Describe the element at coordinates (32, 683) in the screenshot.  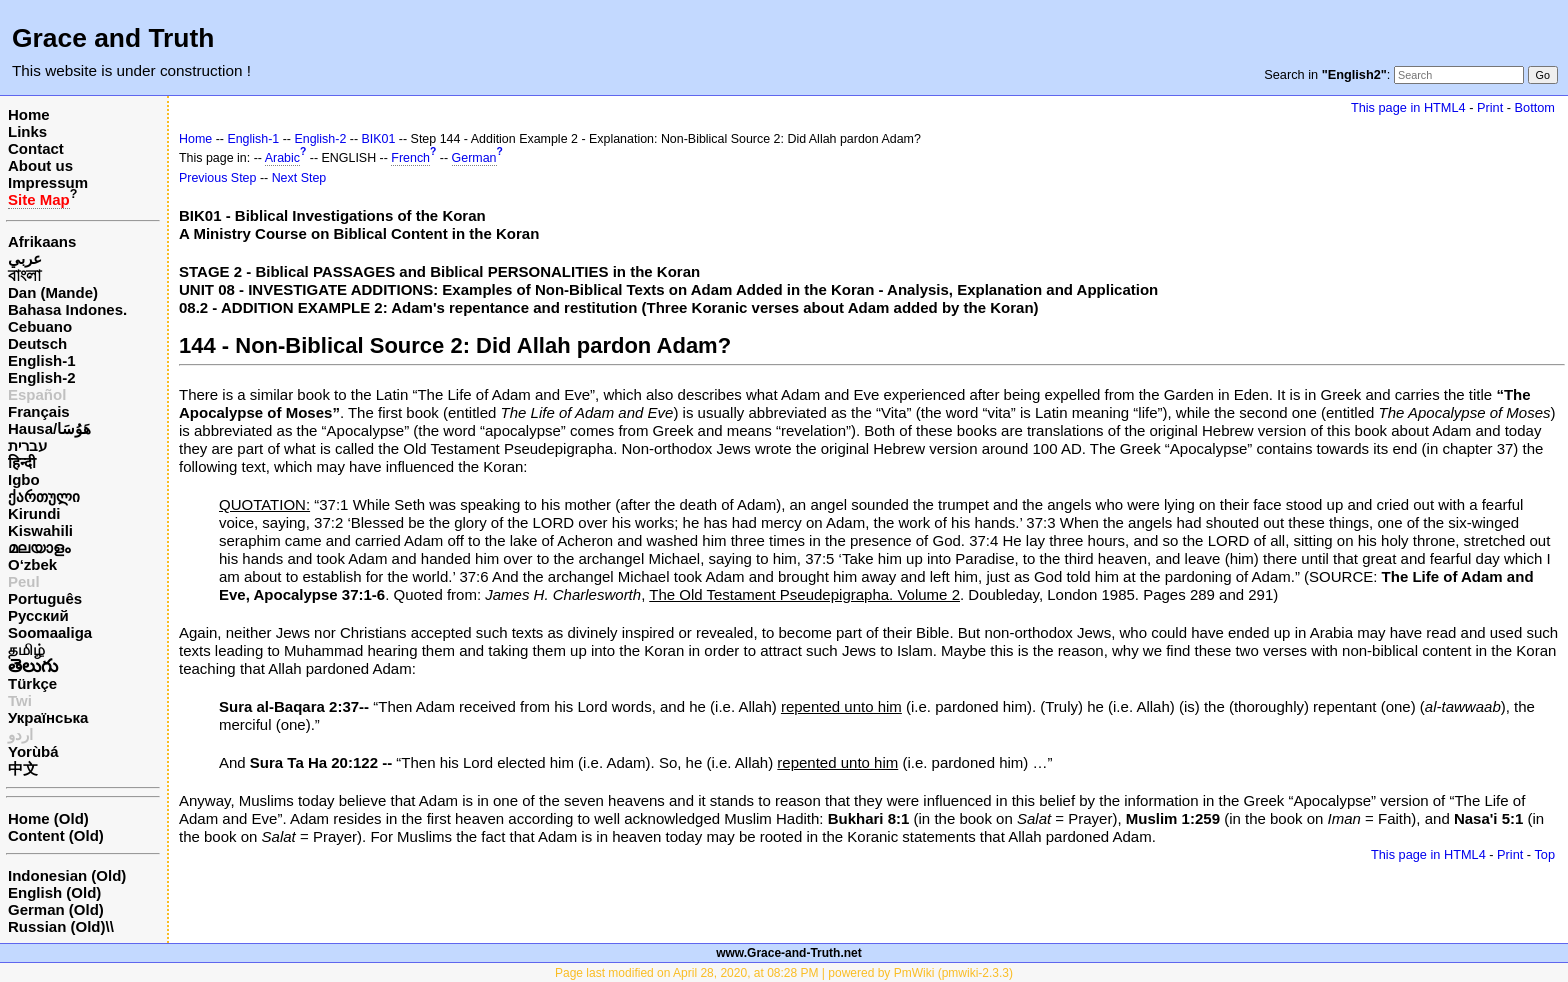
I see `Türkçe` at that location.